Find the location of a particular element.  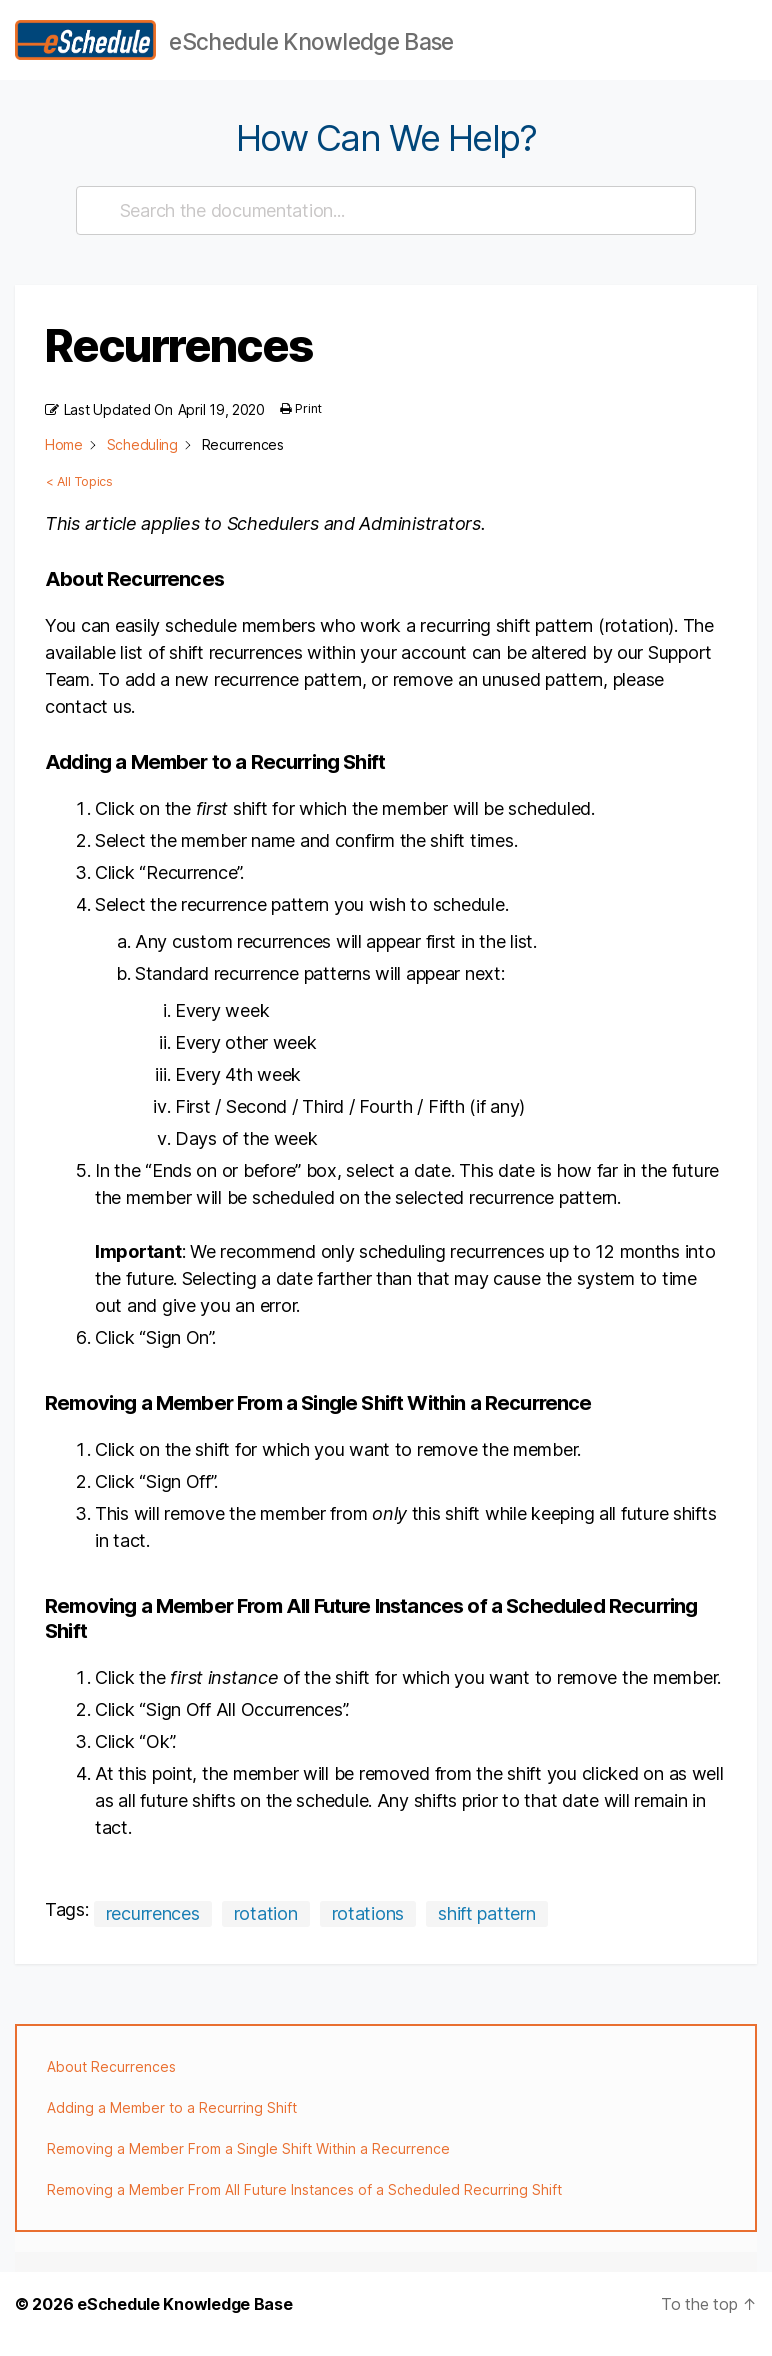

[Search the documentation...] is located at coordinates (377, 230).